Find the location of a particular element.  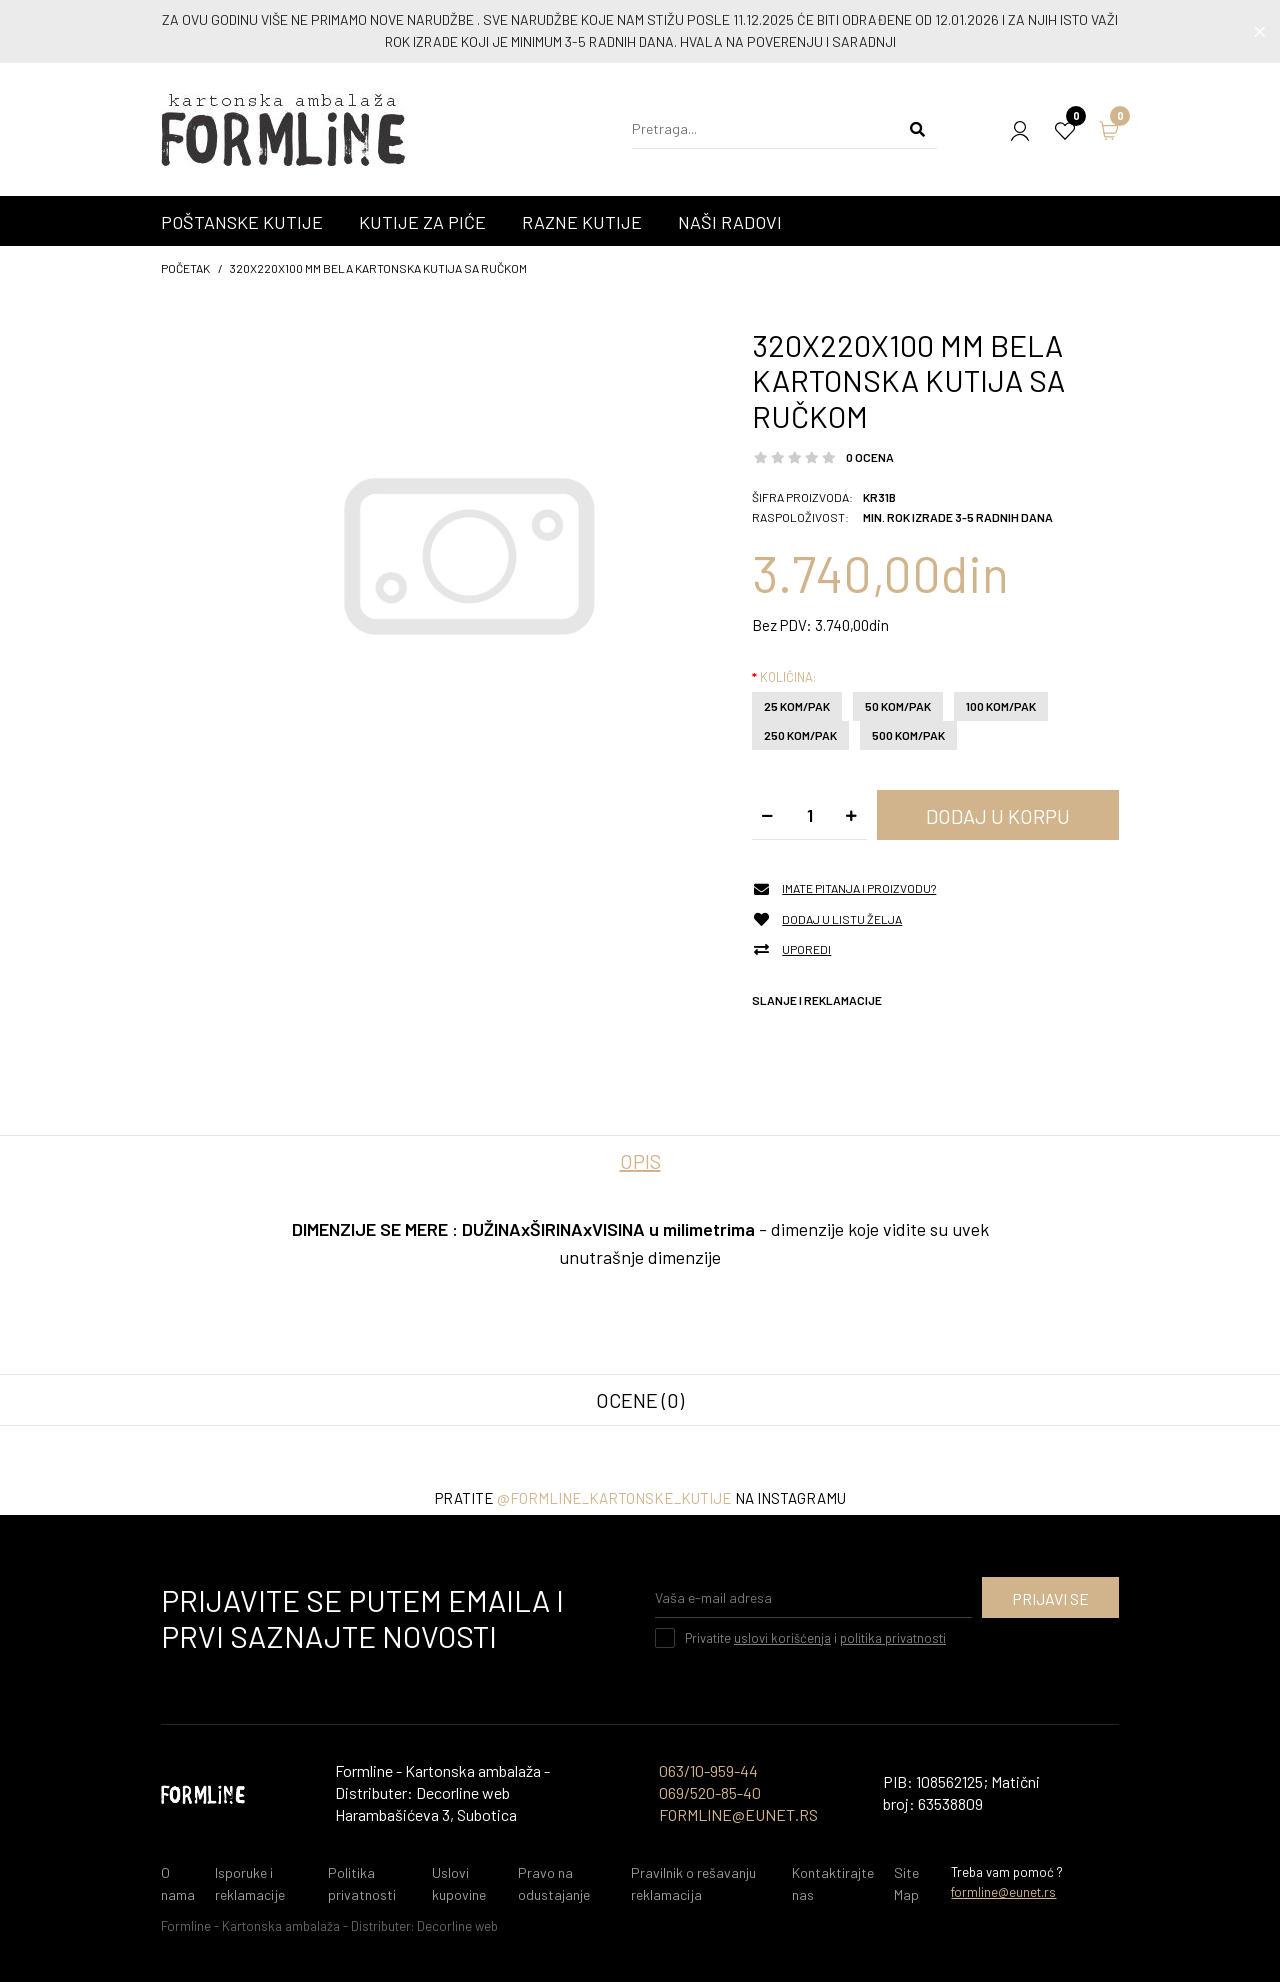

Pratite na instagramu is located at coordinates (640, 1498).